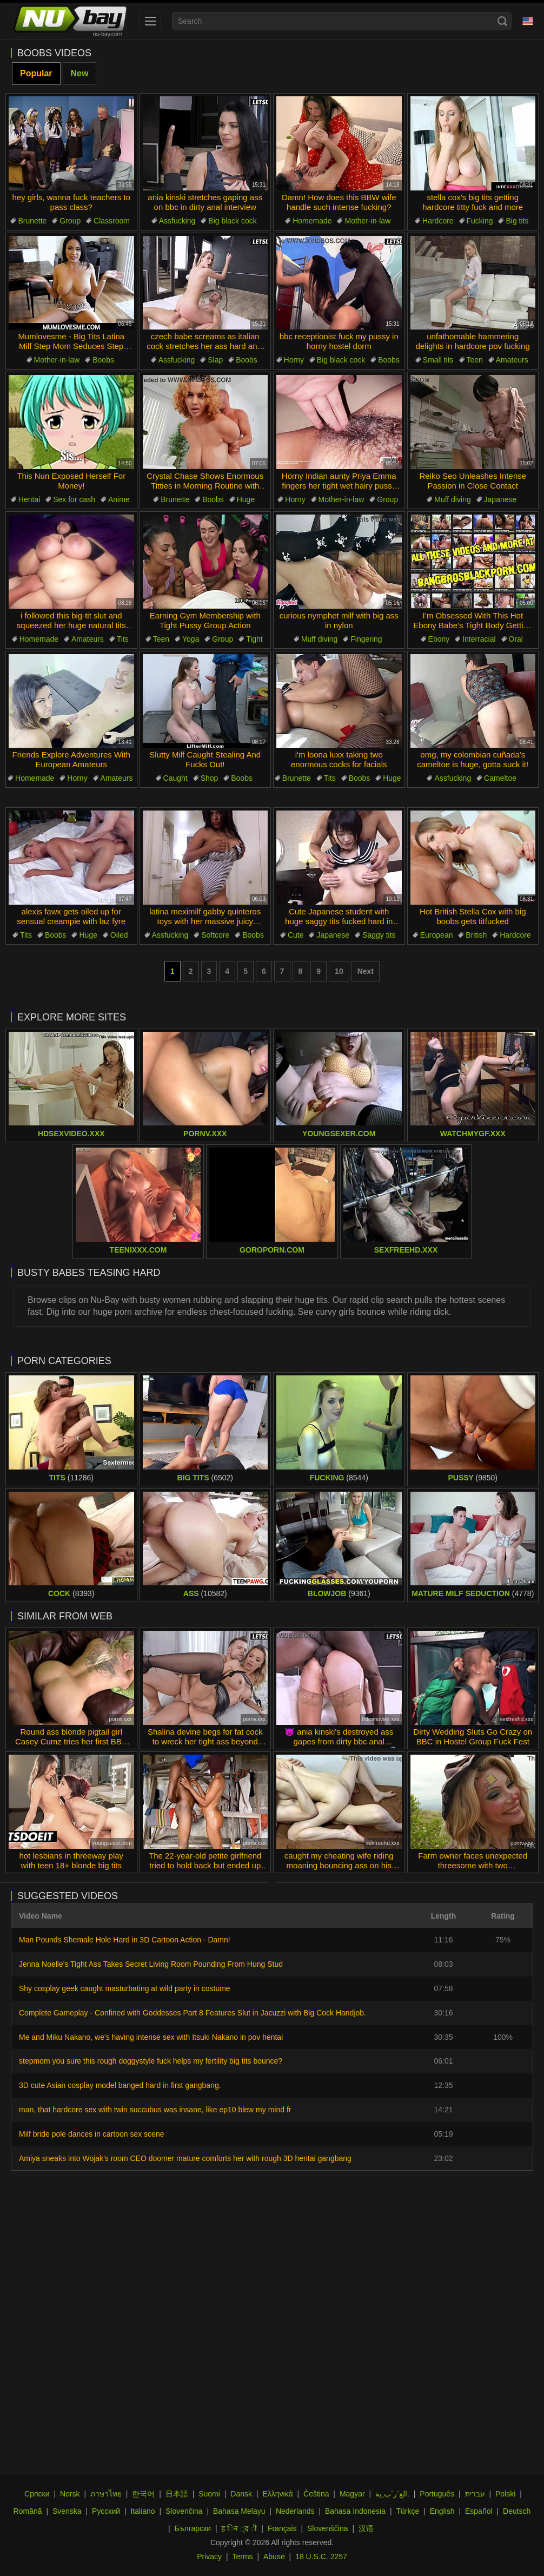 The height and width of the screenshot is (2576, 544). What do you see at coordinates (365, 971) in the screenshot?
I see `Next` at bounding box center [365, 971].